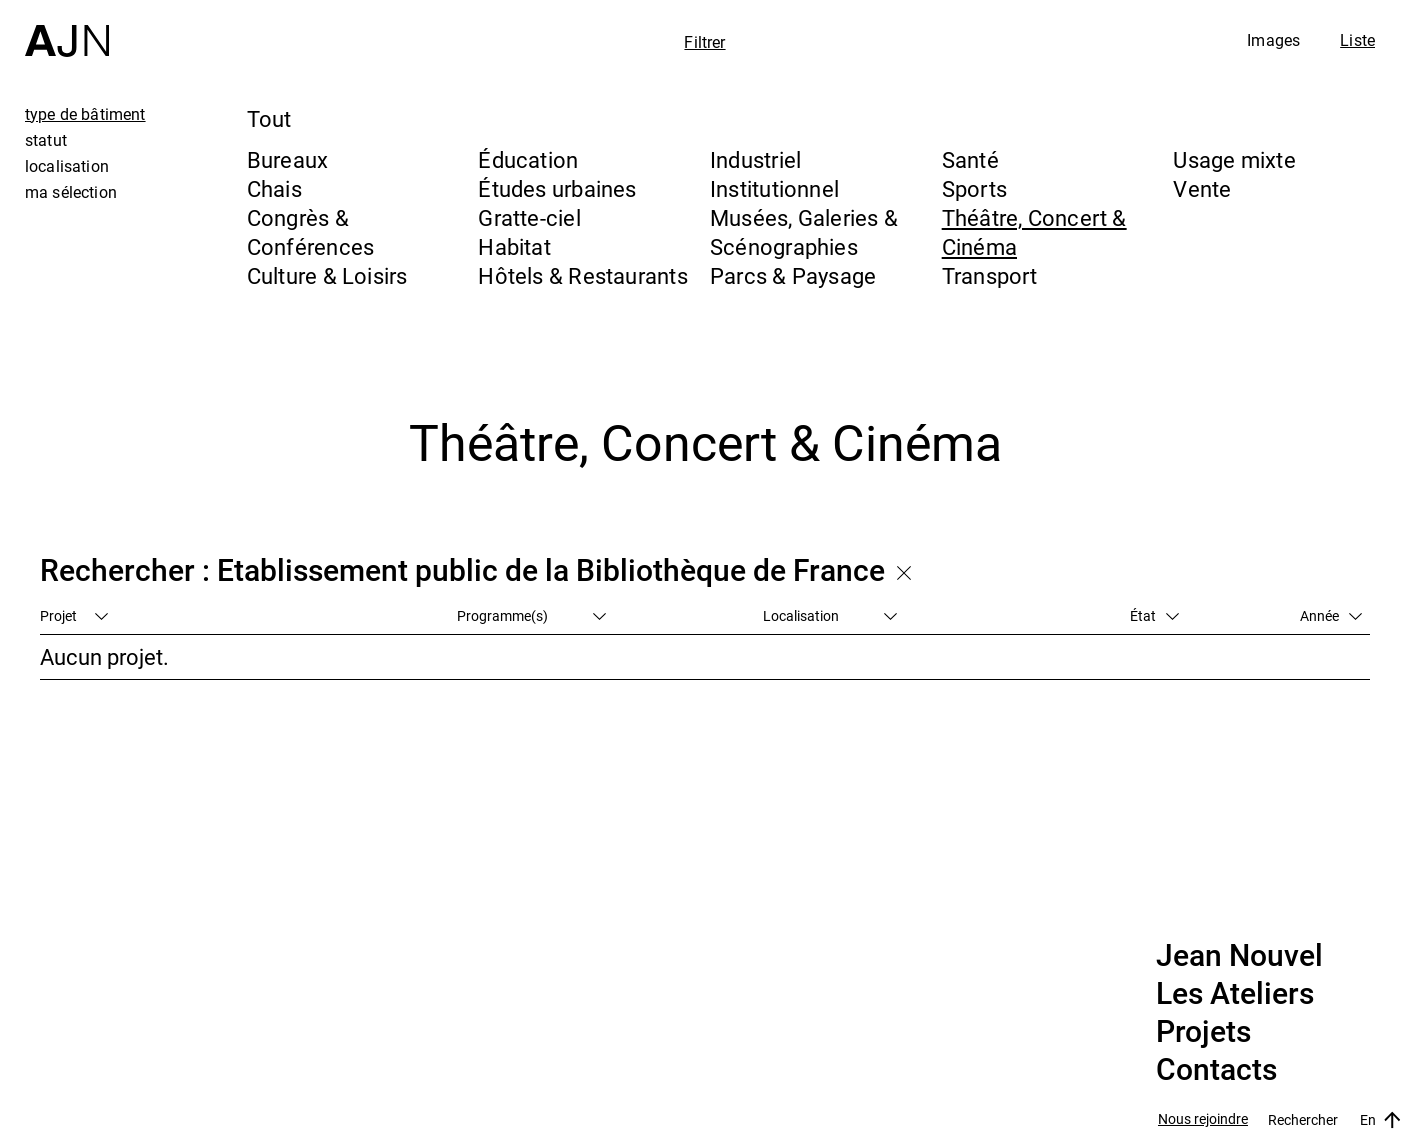 Image resolution: width=1410 pixels, height=1138 pixels. I want to click on Culture & Loisirs, so click(327, 275).